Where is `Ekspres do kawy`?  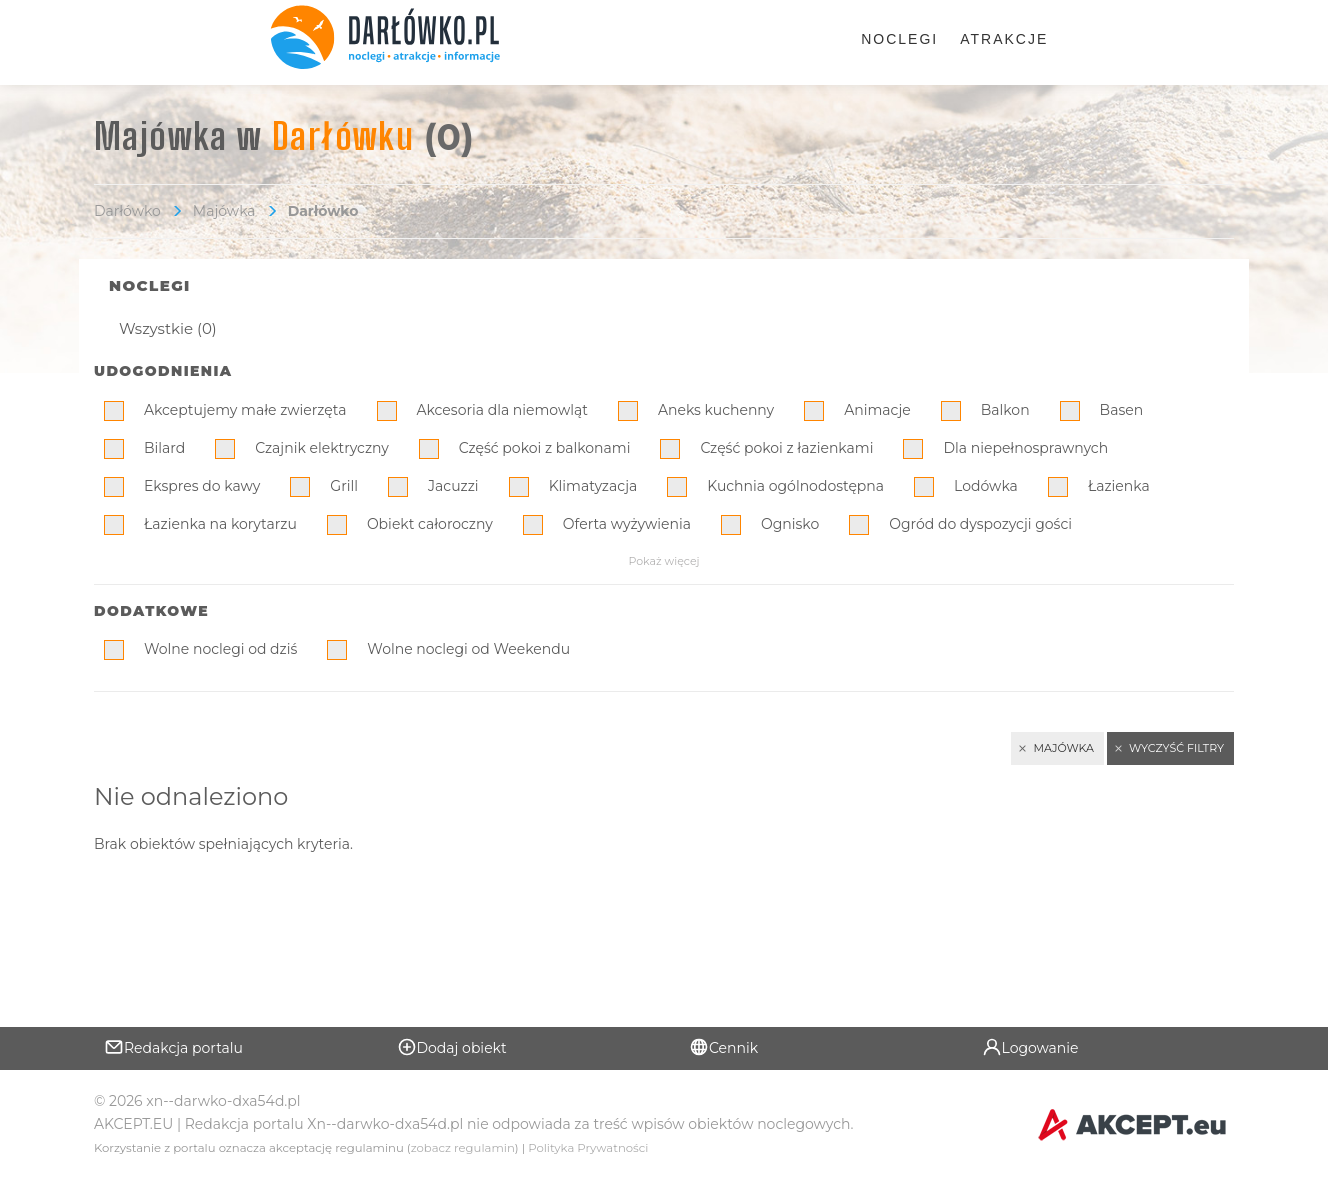 Ekspres do kawy is located at coordinates (202, 486).